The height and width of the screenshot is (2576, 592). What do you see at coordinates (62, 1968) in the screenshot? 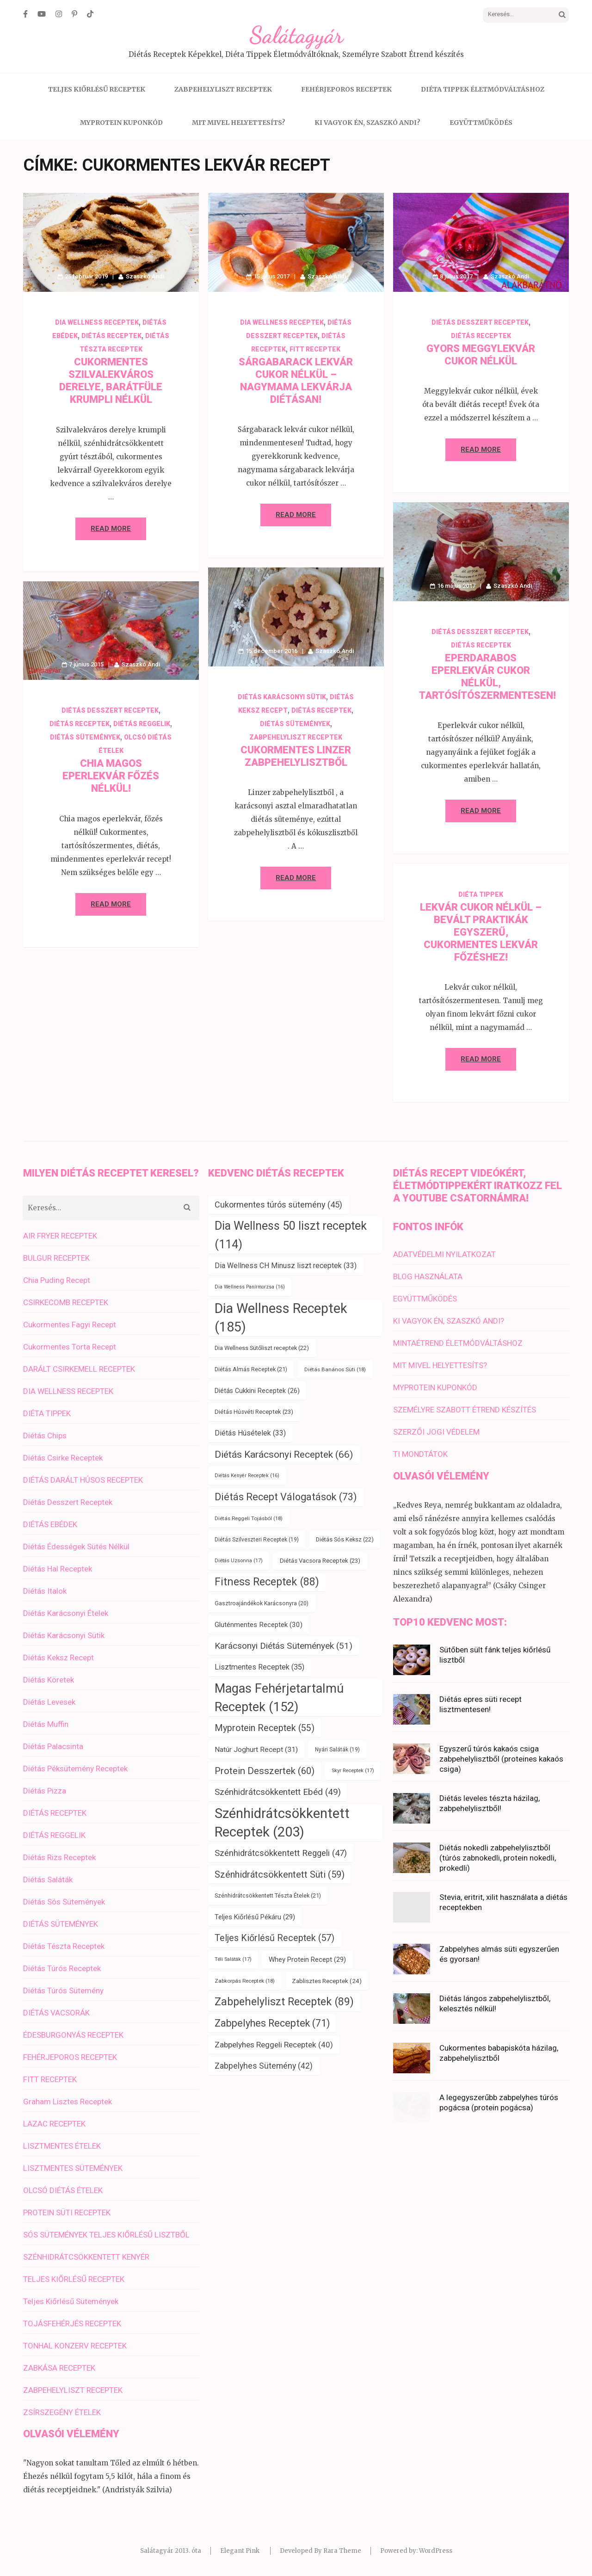
I see `Diétás Túrós Receptek` at bounding box center [62, 1968].